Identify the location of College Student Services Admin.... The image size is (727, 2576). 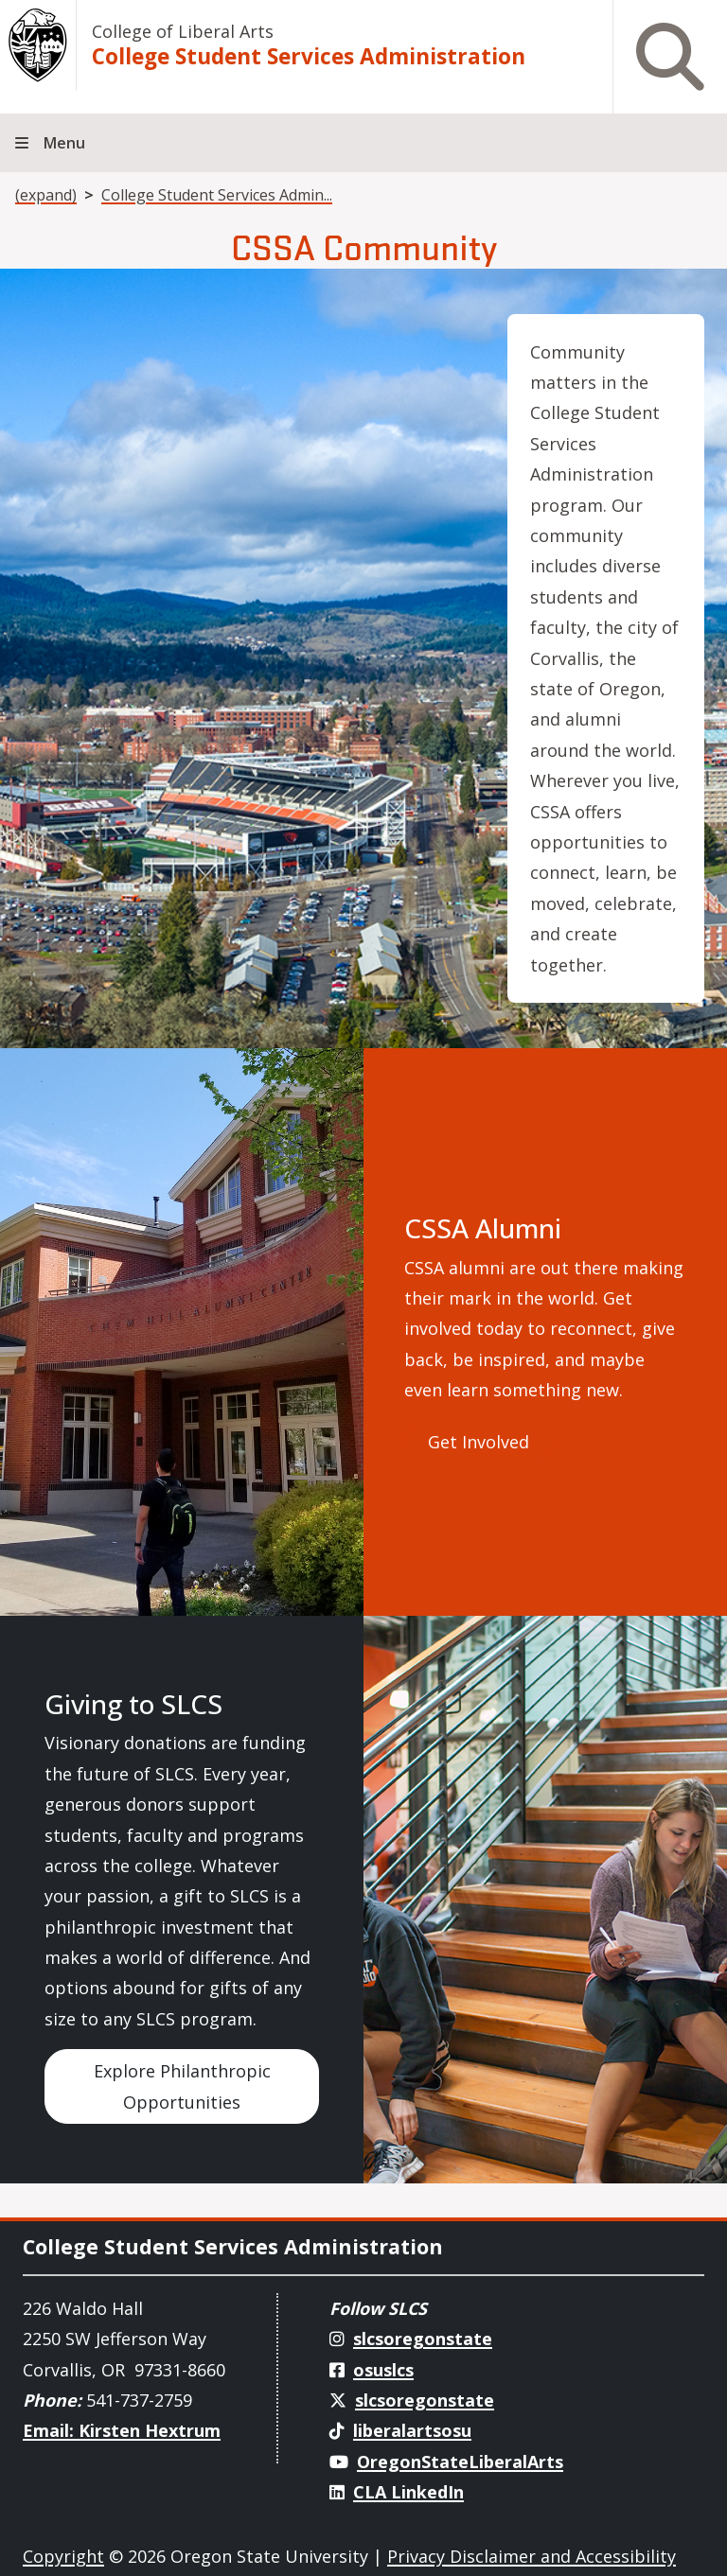
(216, 194).